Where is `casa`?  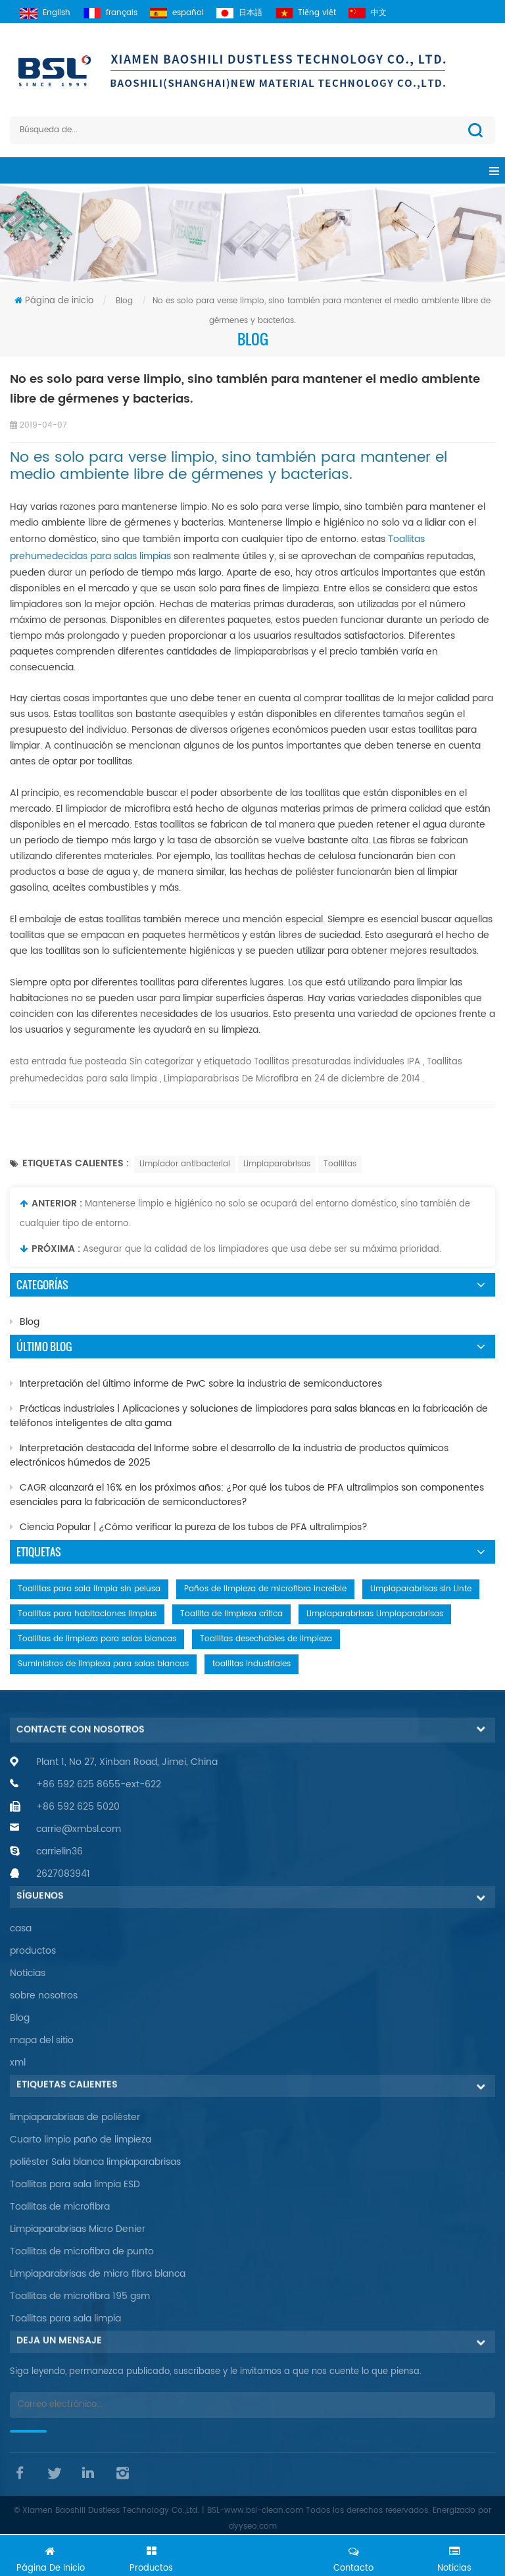 casa is located at coordinates (21, 1928).